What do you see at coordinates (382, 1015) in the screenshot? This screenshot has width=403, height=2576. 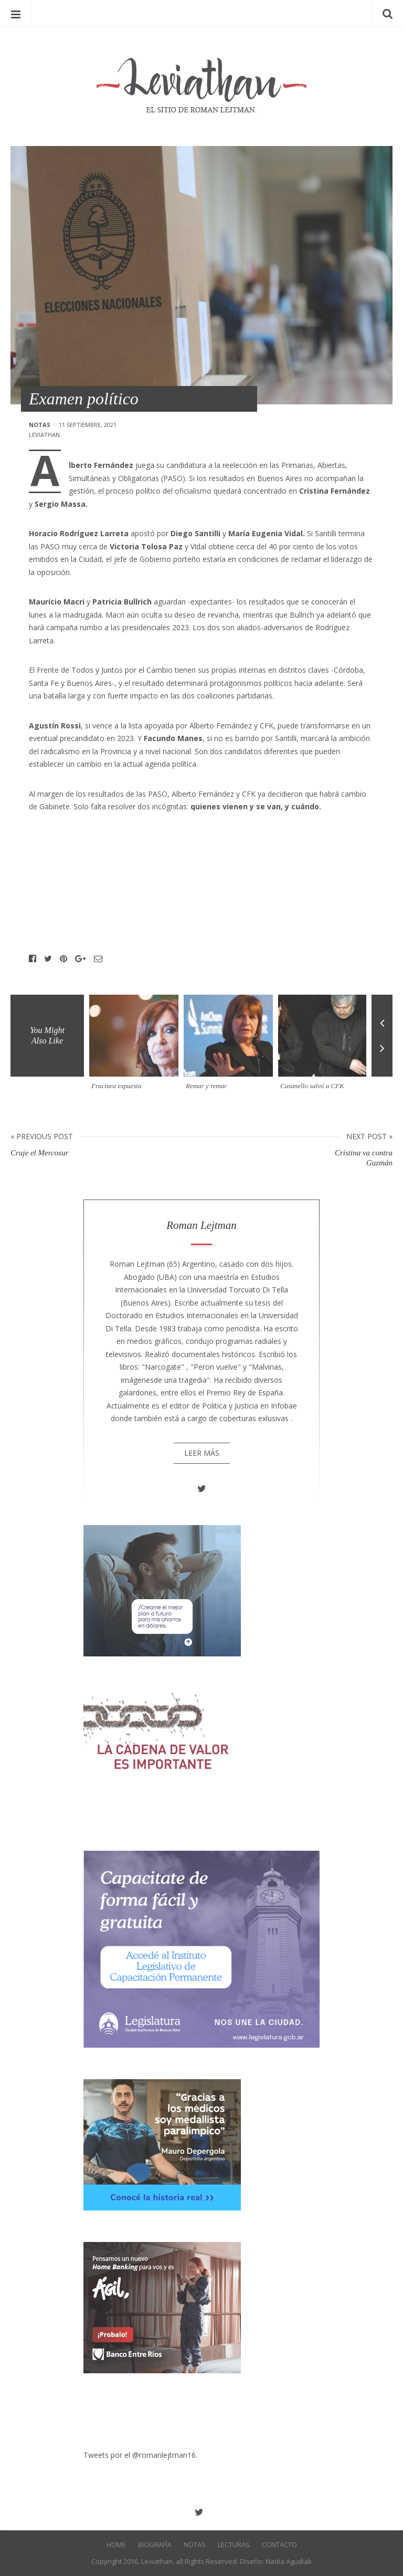 I see `Previous [button]` at bounding box center [382, 1015].